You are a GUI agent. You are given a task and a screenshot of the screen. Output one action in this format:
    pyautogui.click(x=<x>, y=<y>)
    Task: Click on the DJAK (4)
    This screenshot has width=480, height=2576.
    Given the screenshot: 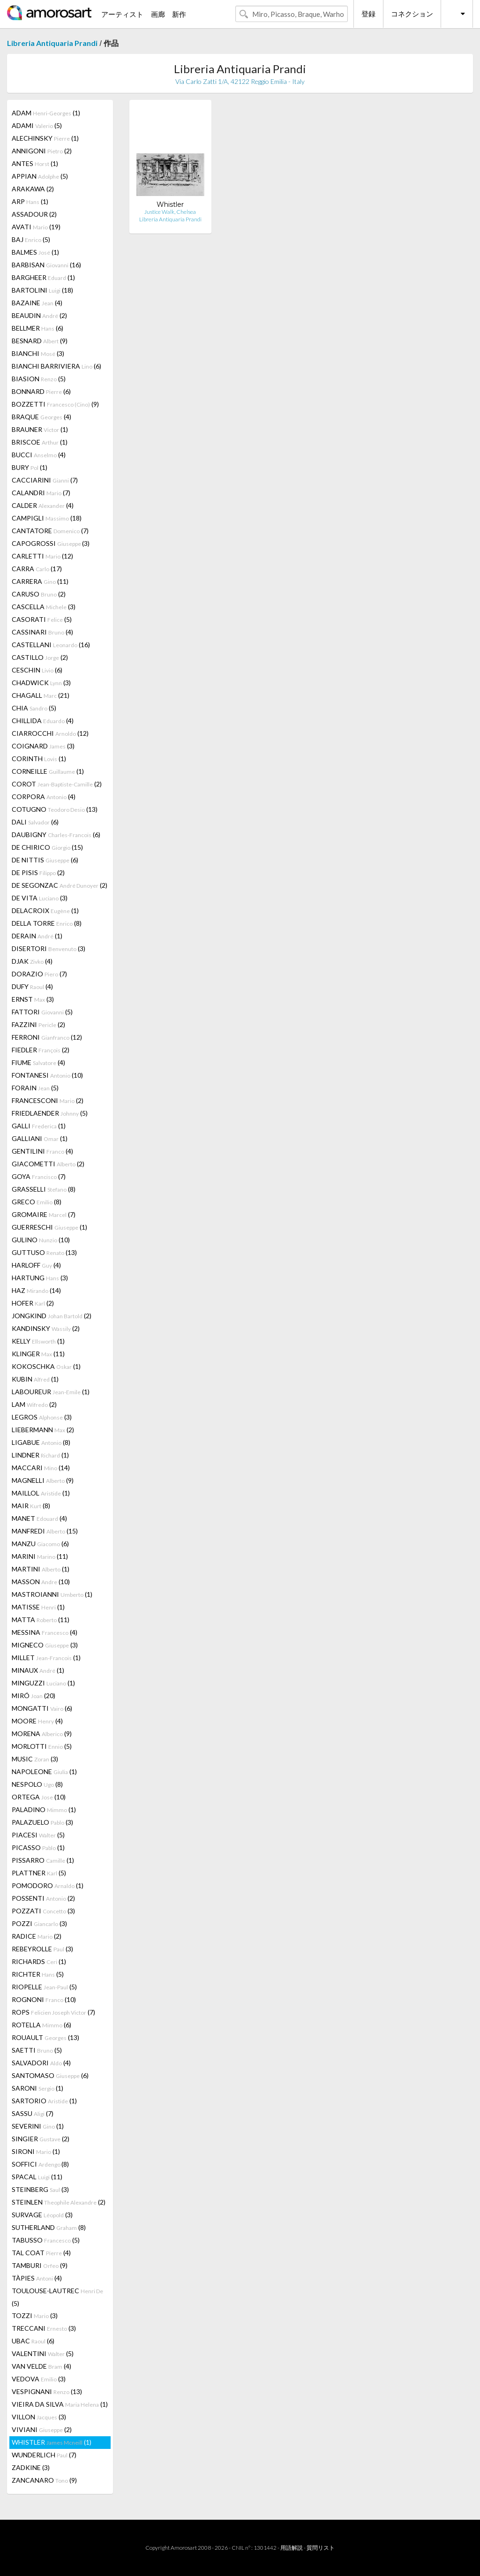 What is the action you would take?
    pyautogui.click(x=32, y=961)
    